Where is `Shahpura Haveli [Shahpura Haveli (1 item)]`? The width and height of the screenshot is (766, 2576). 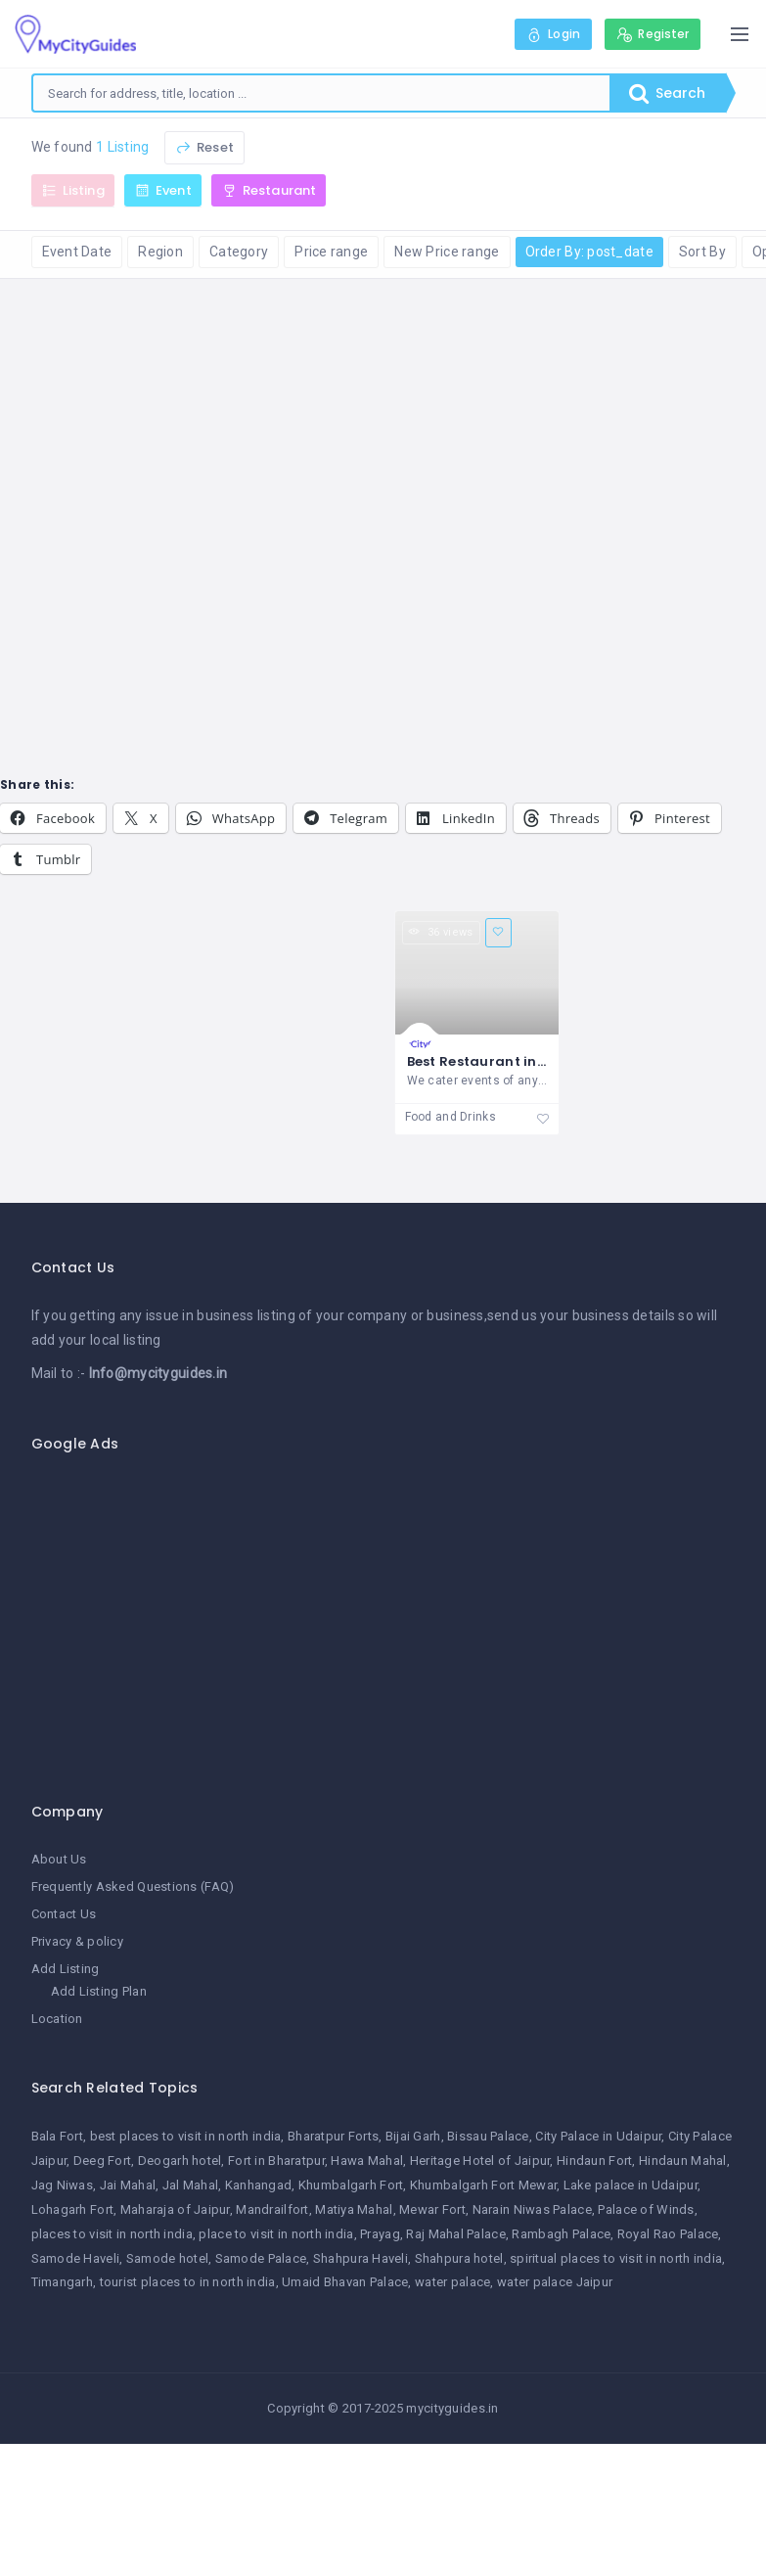 Shahpura Haveli [Shahpura Haveli (1 item)] is located at coordinates (360, 2258).